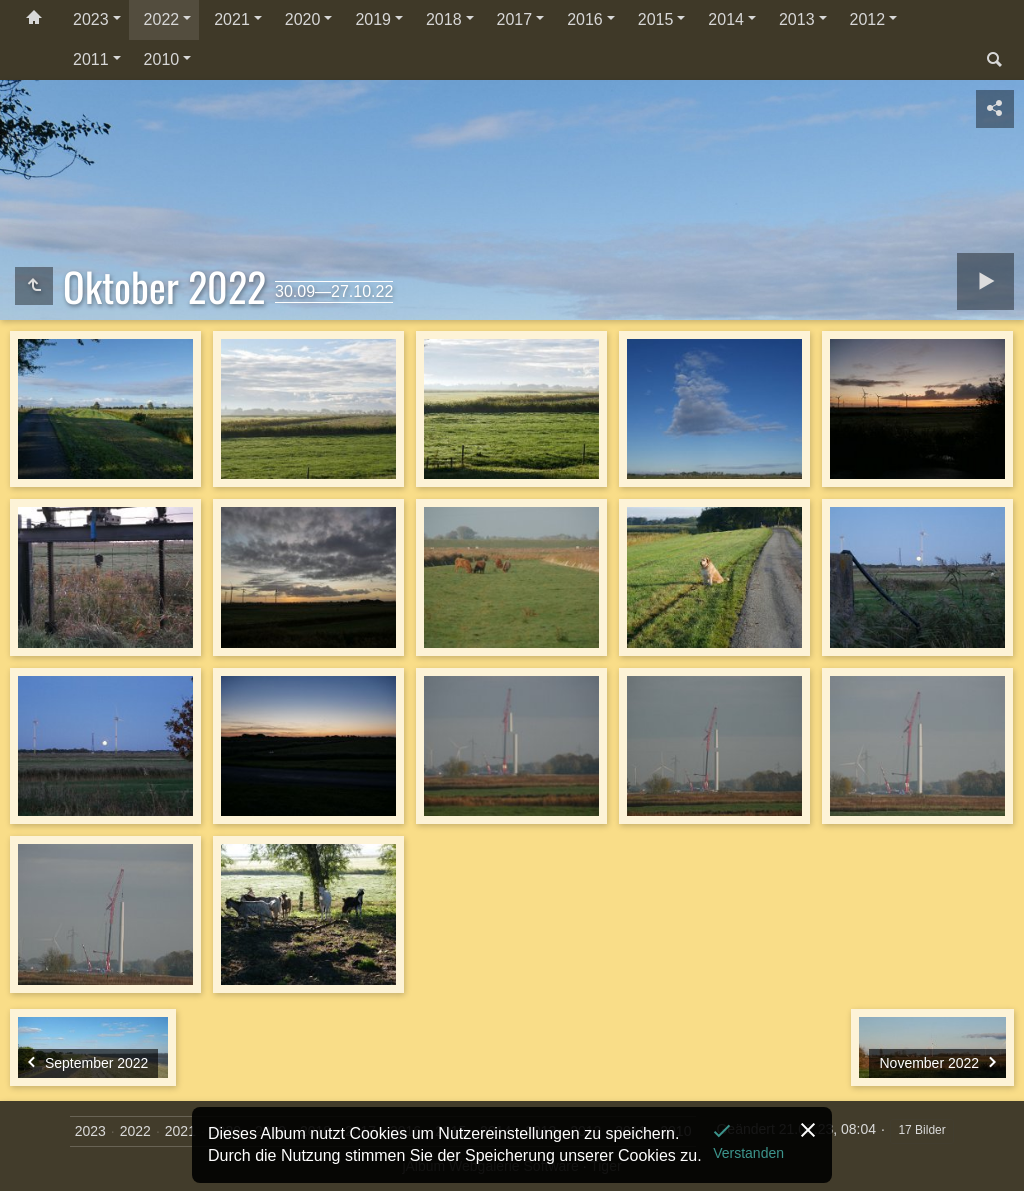 Image resolution: width=1024 pixels, height=1191 pixels. Describe the element at coordinates (797, 19) in the screenshot. I see `2013` at that location.